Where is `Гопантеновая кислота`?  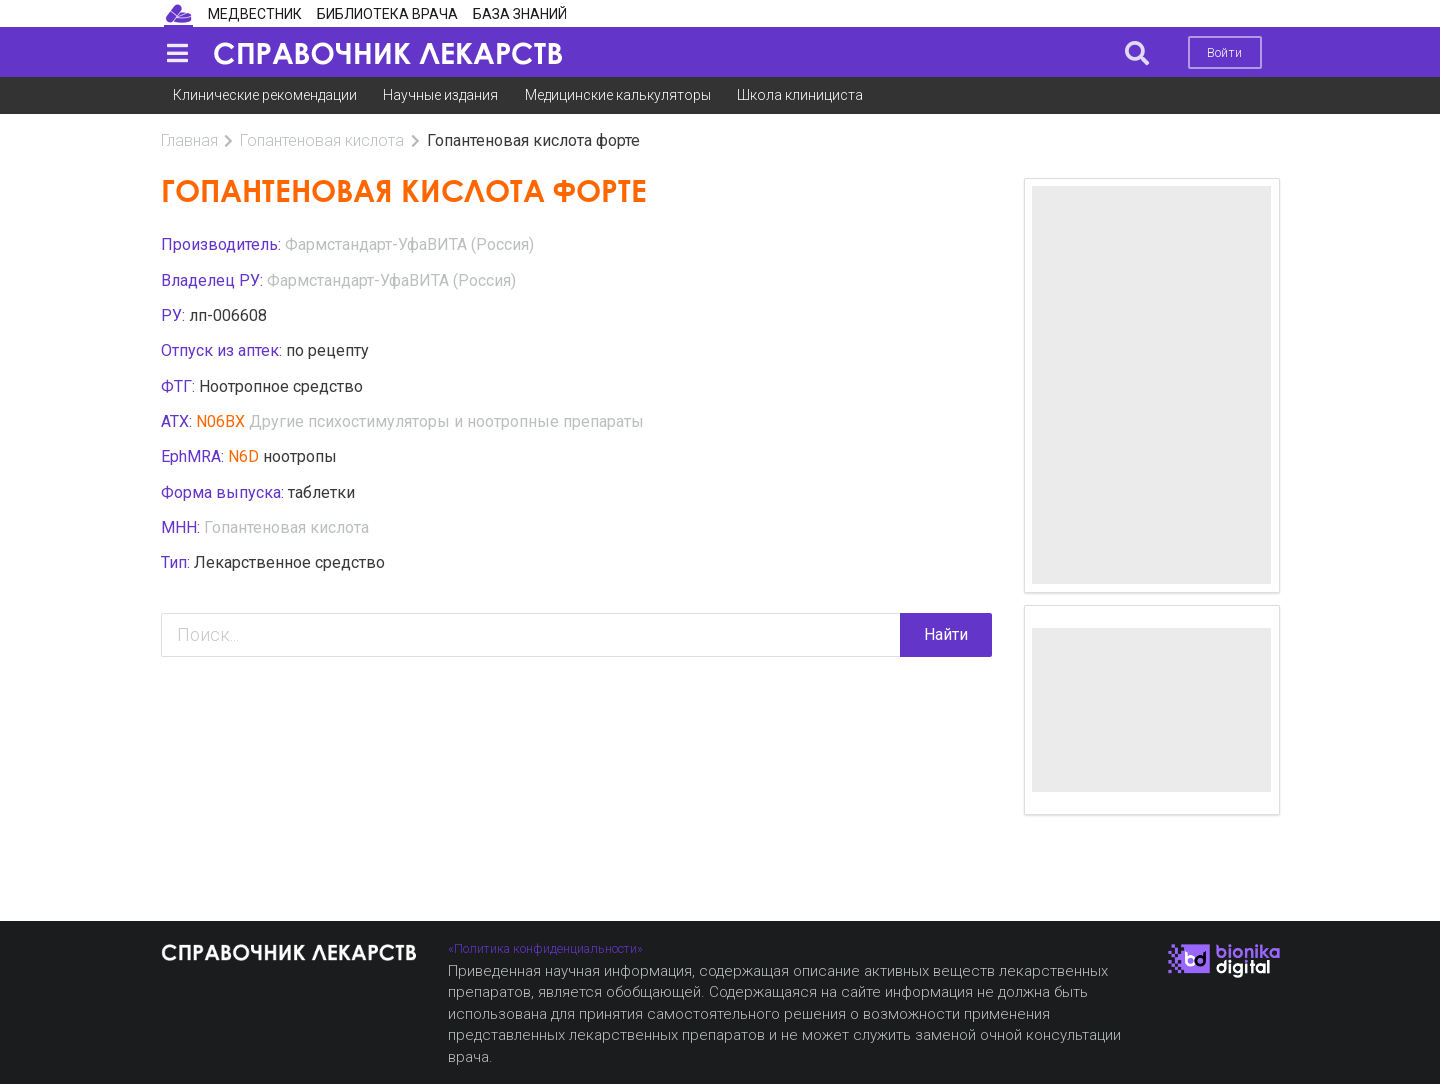 Гопантеновая кислота is located at coordinates (322, 140).